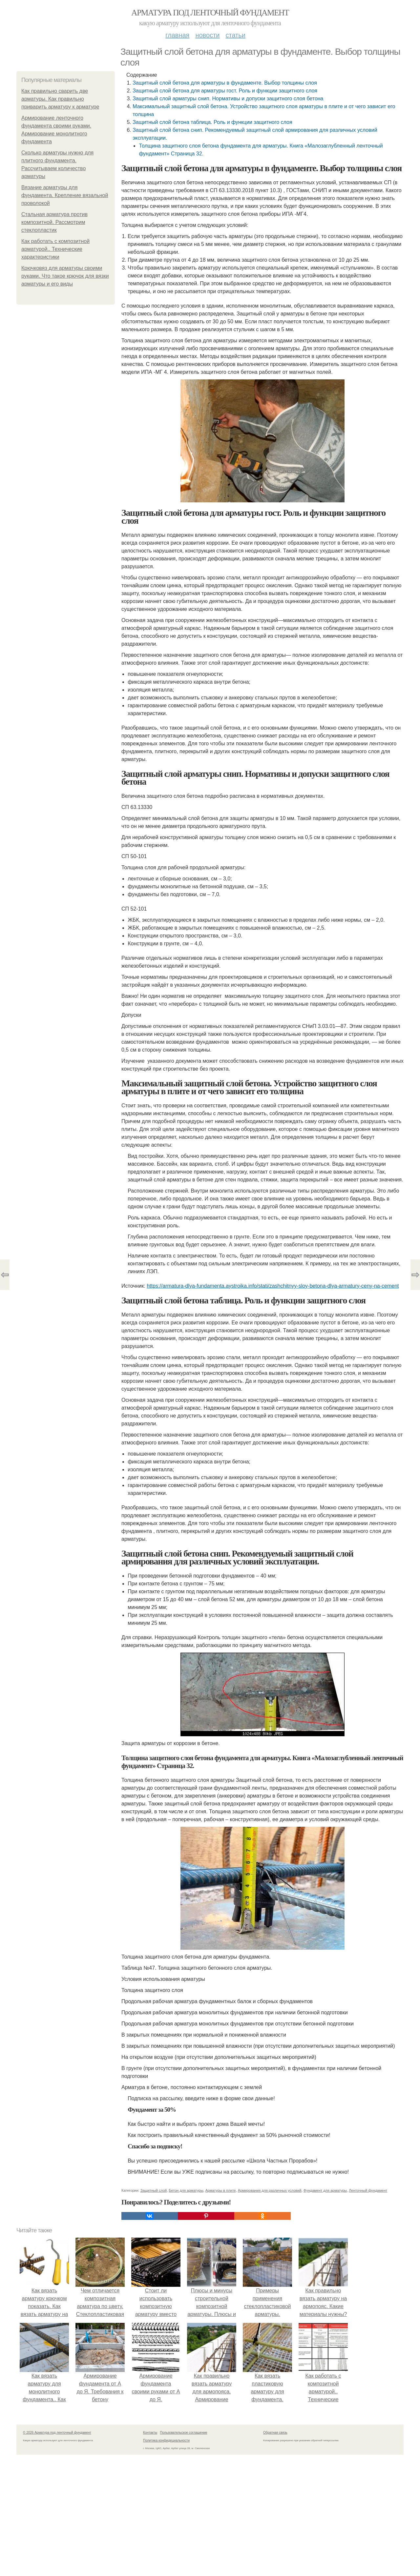 The width and height of the screenshot is (420, 2576). What do you see at coordinates (225, 83) in the screenshot?
I see `Защитный слой бетона для арматуры в фундаменте. Выбор толщины слоя` at bounding box center [225, 83].